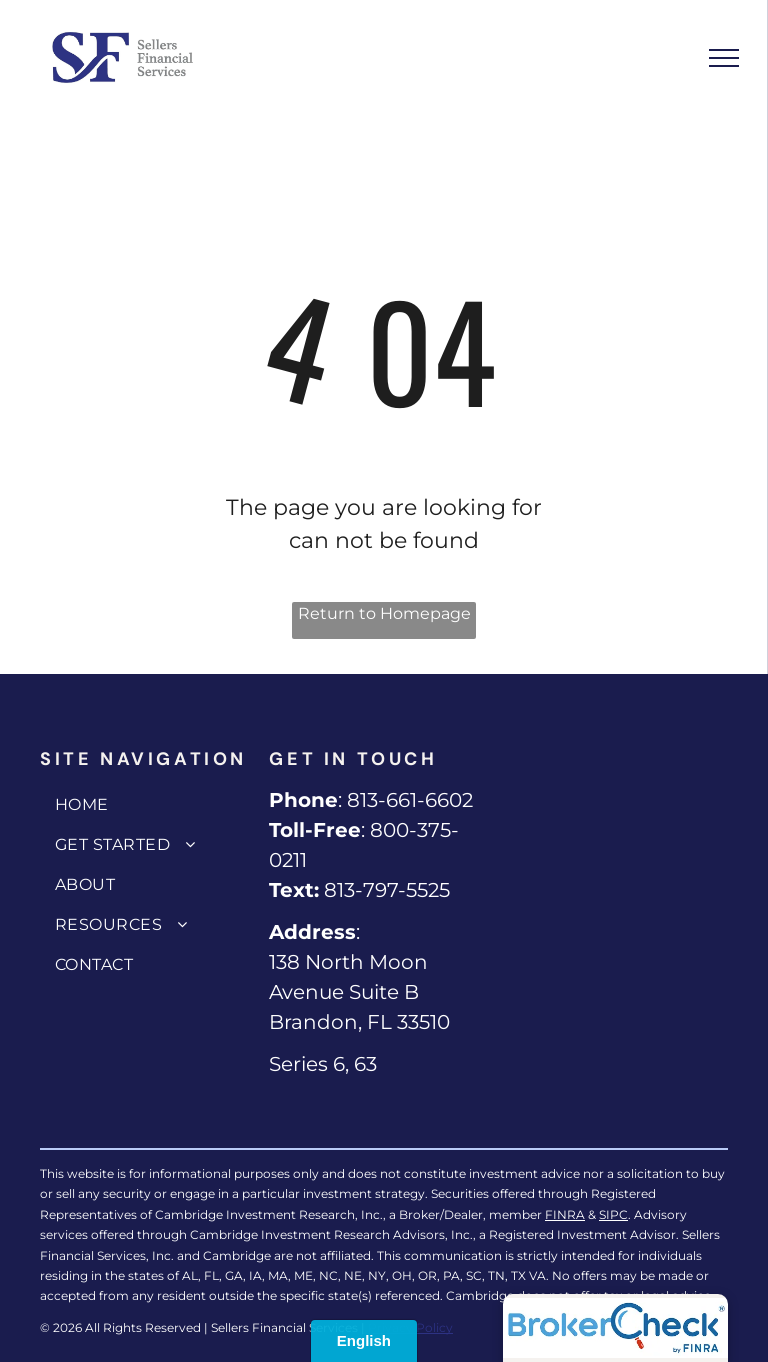  I want to click on [menu], so click(724, 58).